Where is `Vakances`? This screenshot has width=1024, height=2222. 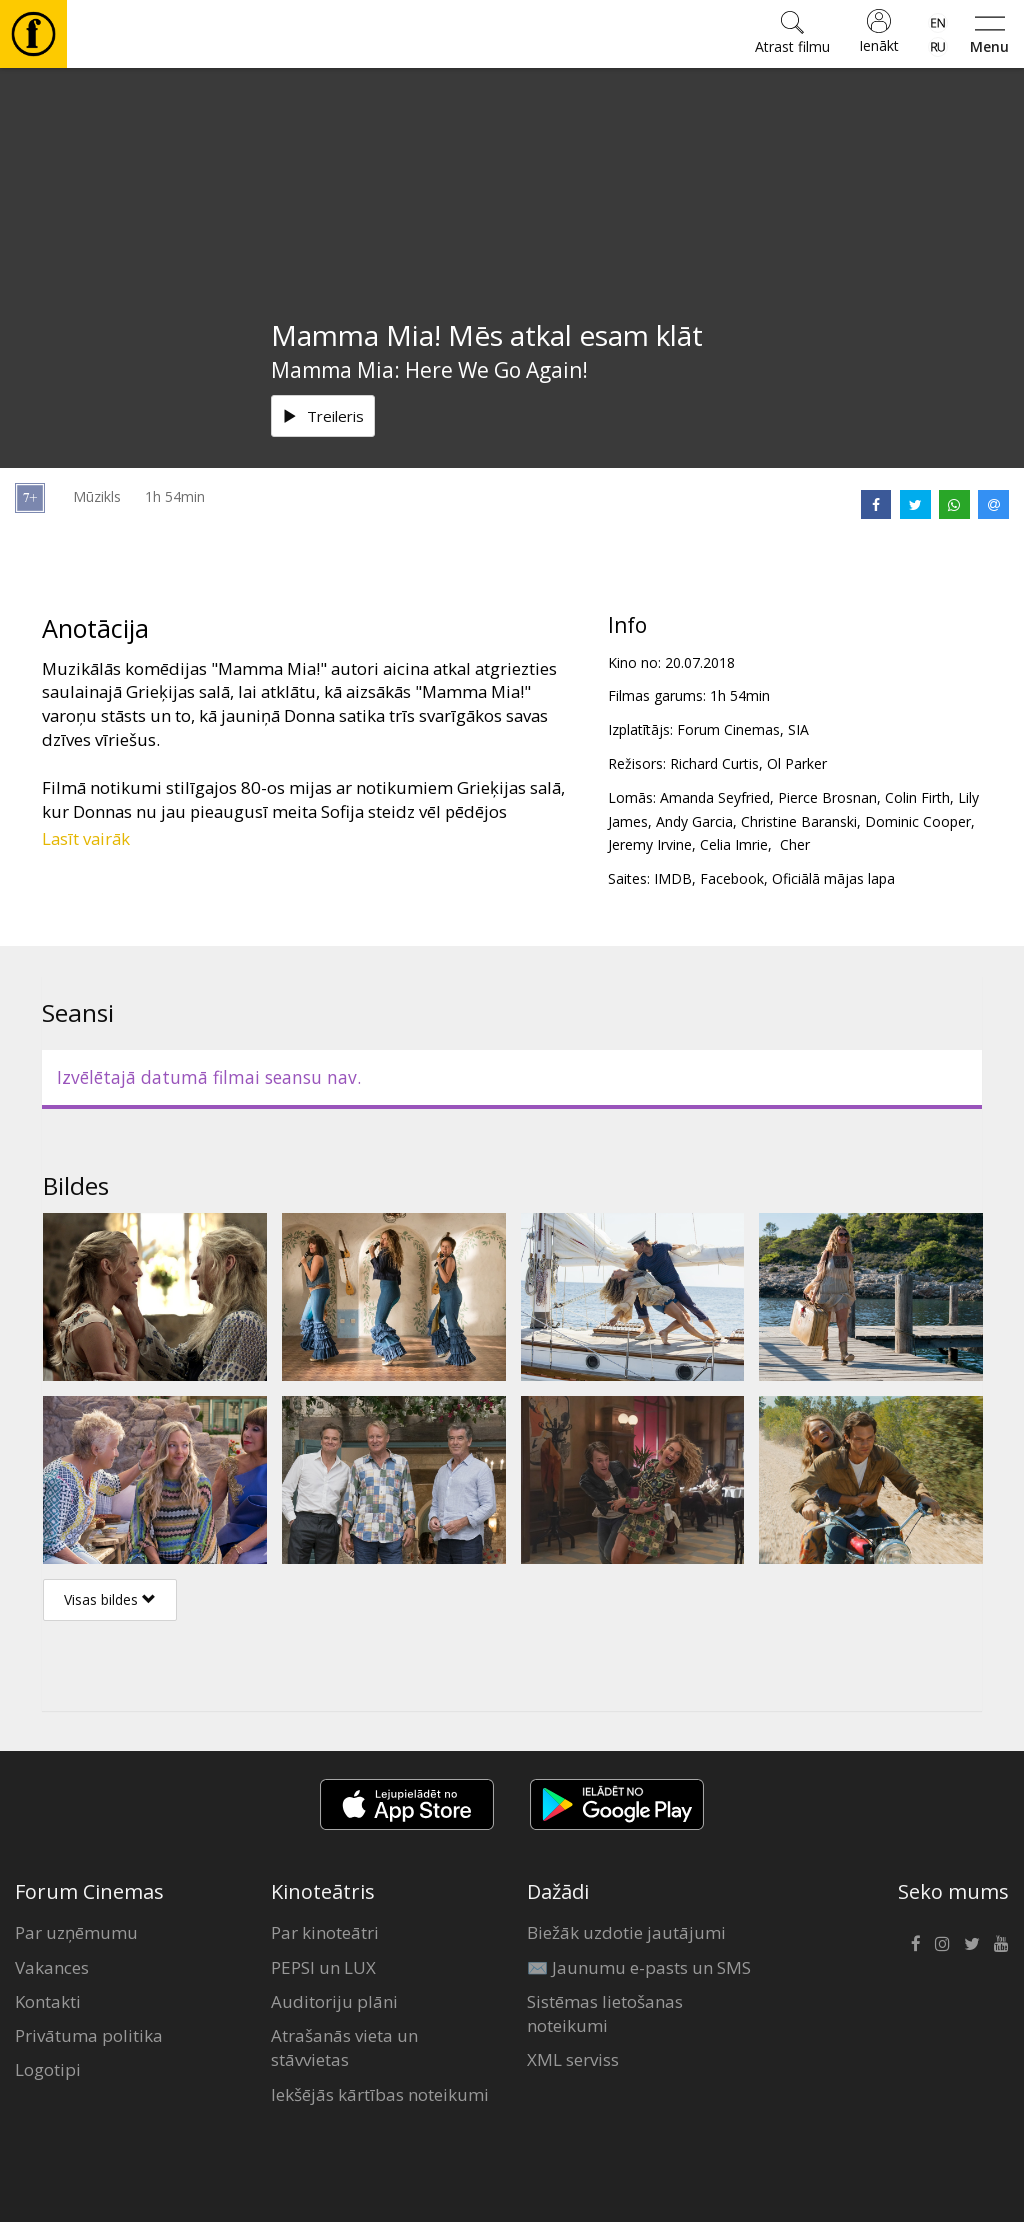 Vakances is located at coordinates (52, 1967).